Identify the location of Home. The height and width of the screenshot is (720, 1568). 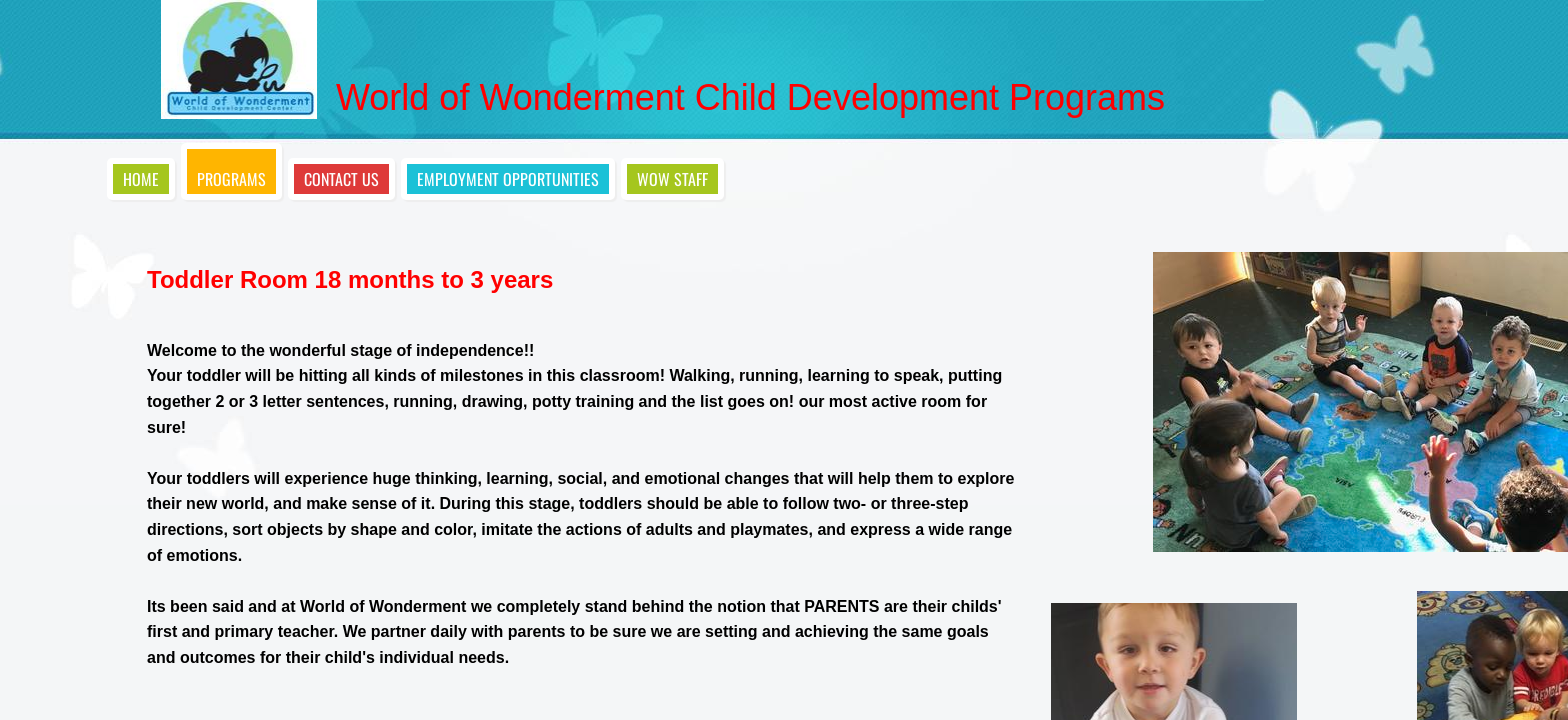
(141, 179).